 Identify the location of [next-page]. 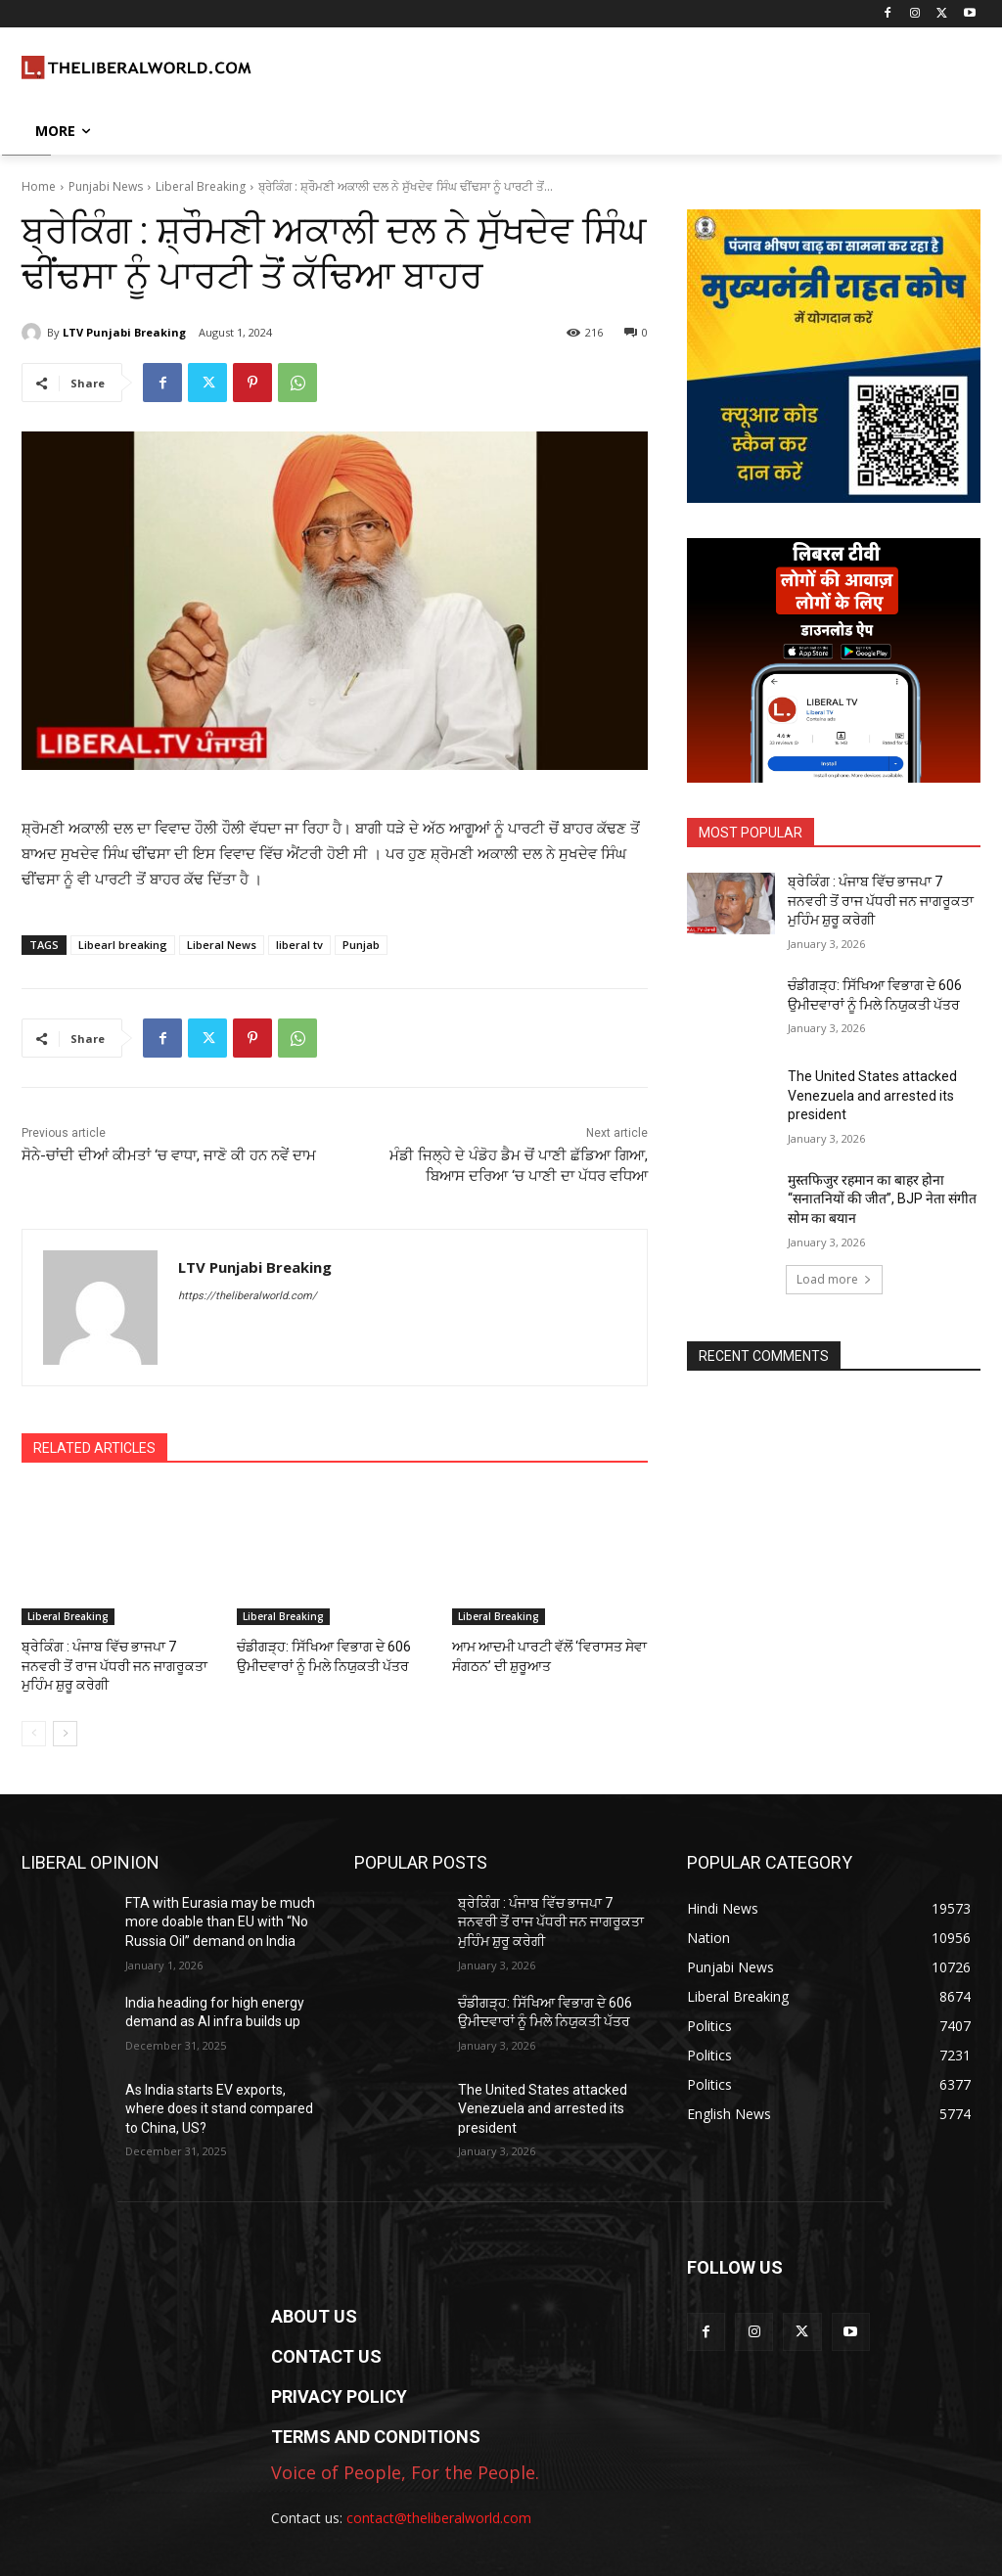
(65, 1729).